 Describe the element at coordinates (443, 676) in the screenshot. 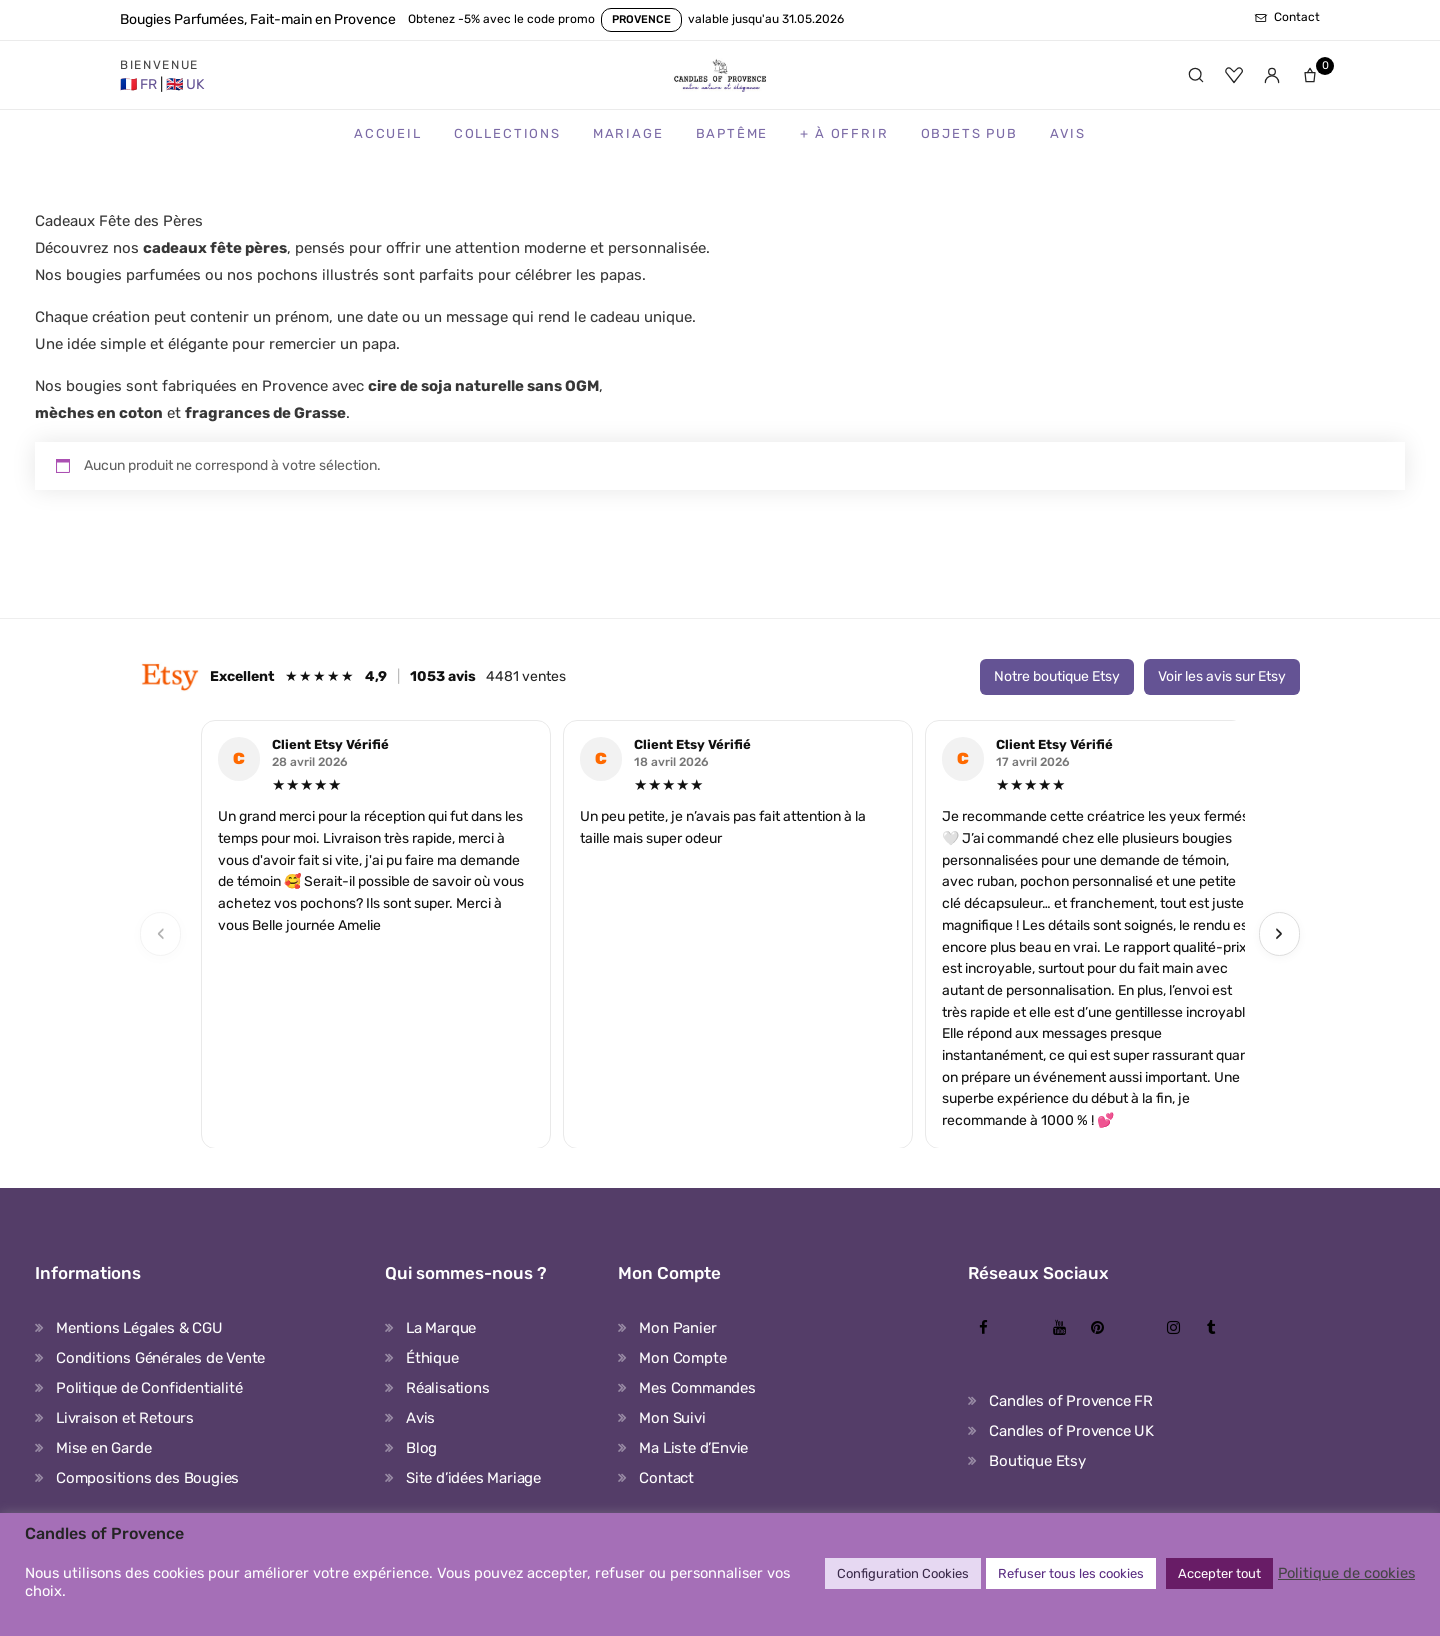

I see `1053 avis` at that location.